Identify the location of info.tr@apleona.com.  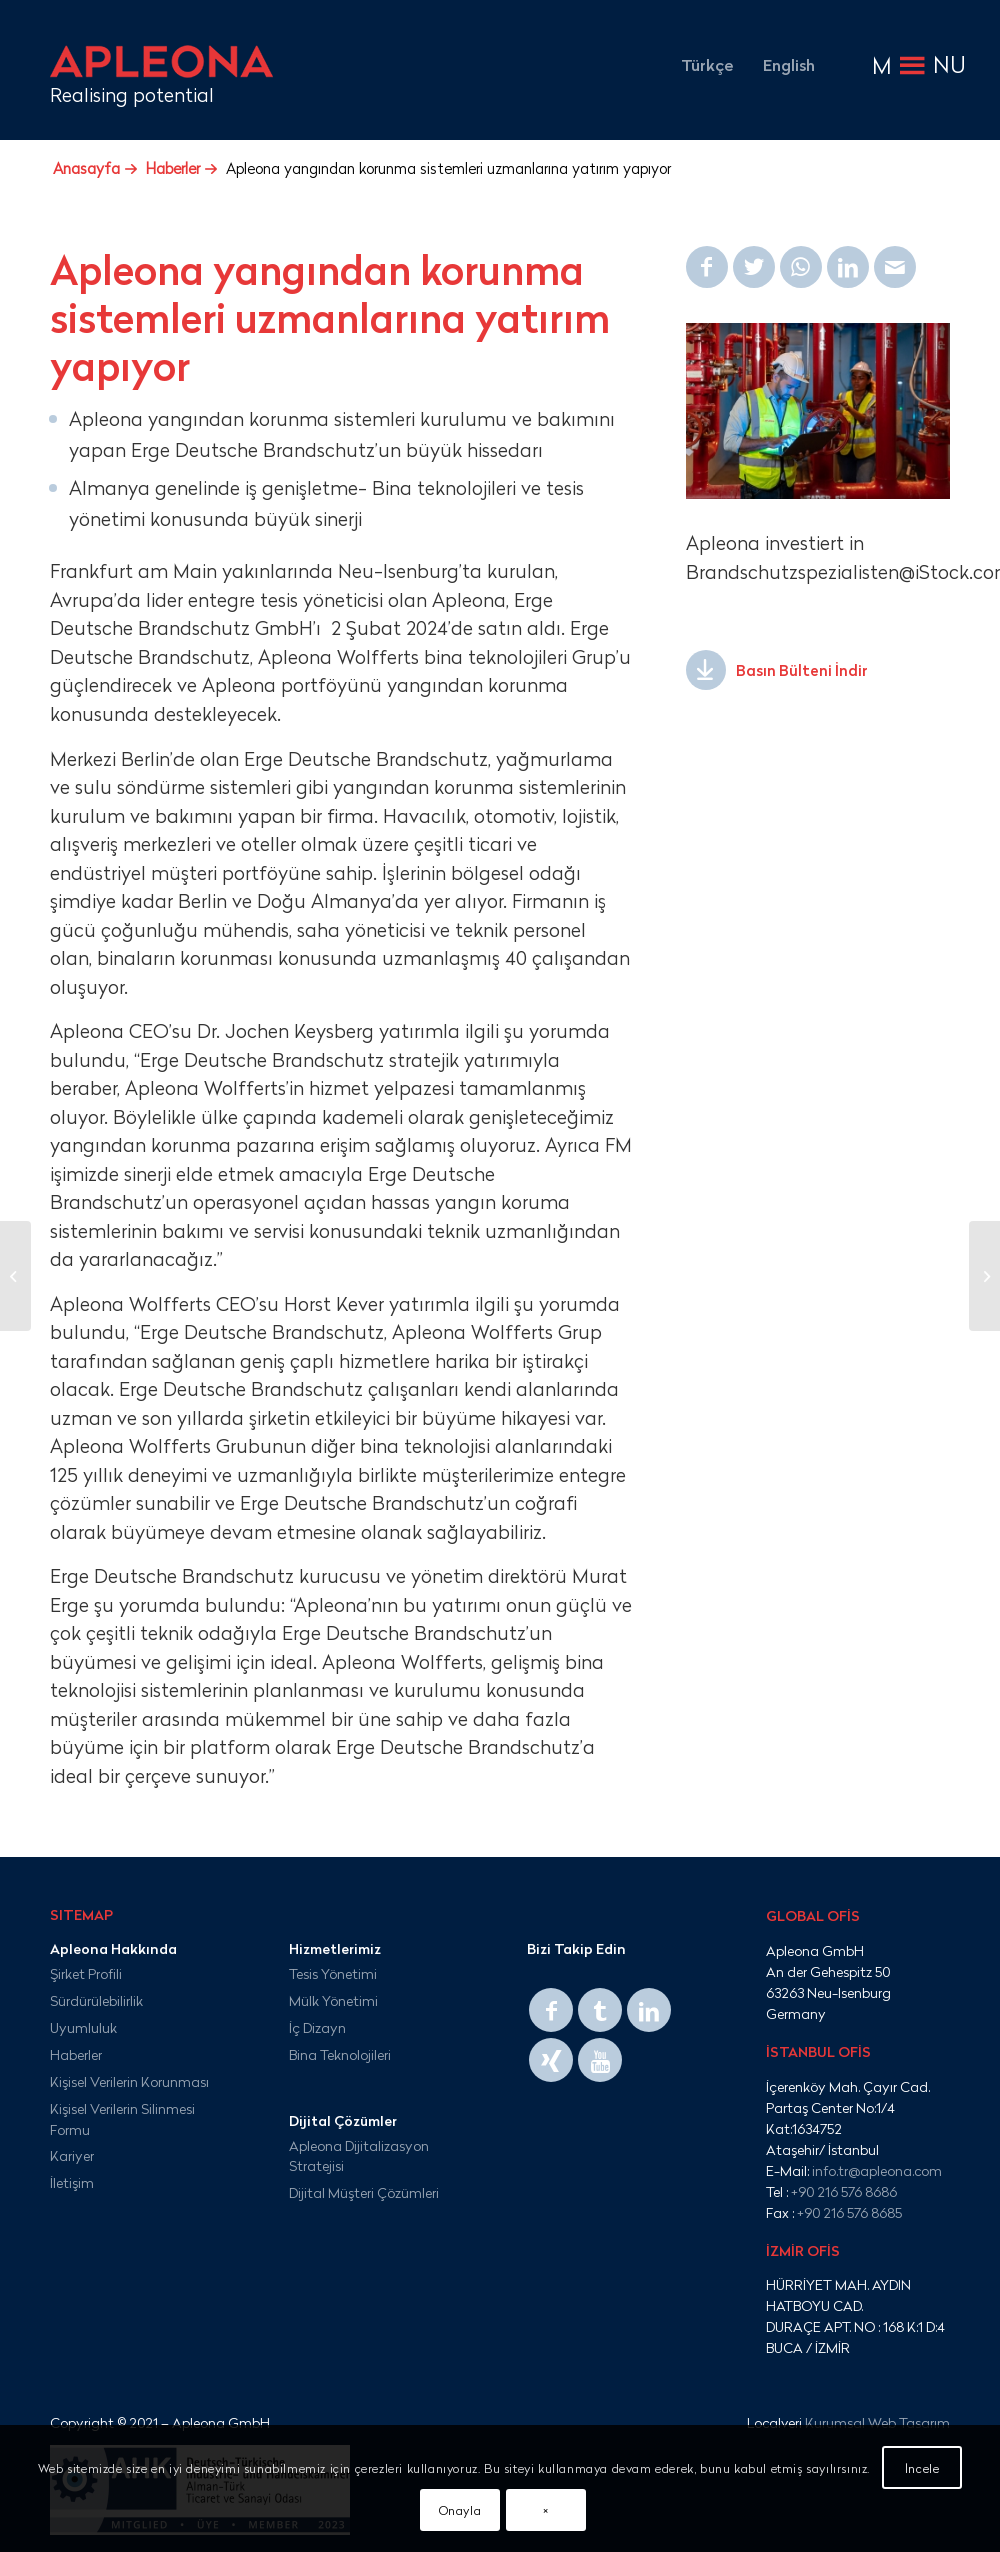
(877, 2170).